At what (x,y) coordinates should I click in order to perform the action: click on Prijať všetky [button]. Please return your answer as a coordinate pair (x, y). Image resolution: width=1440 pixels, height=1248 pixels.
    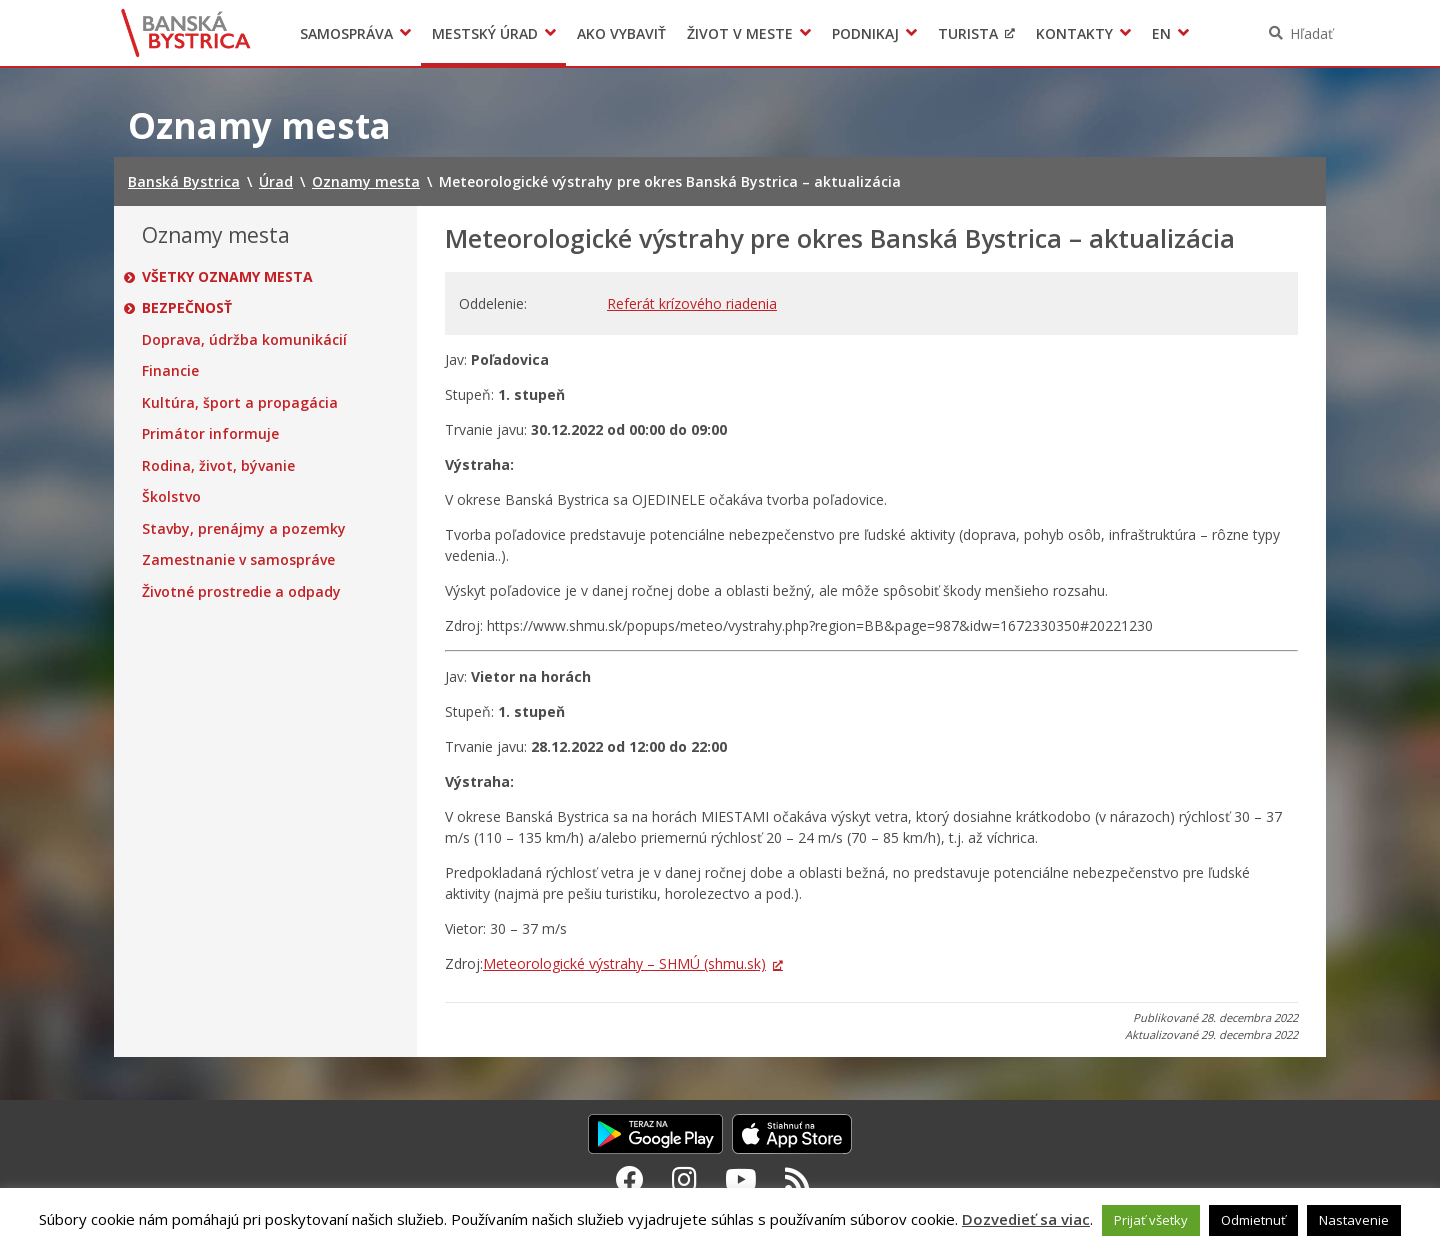
    Looking at the image, I should click on (1151, 1220).